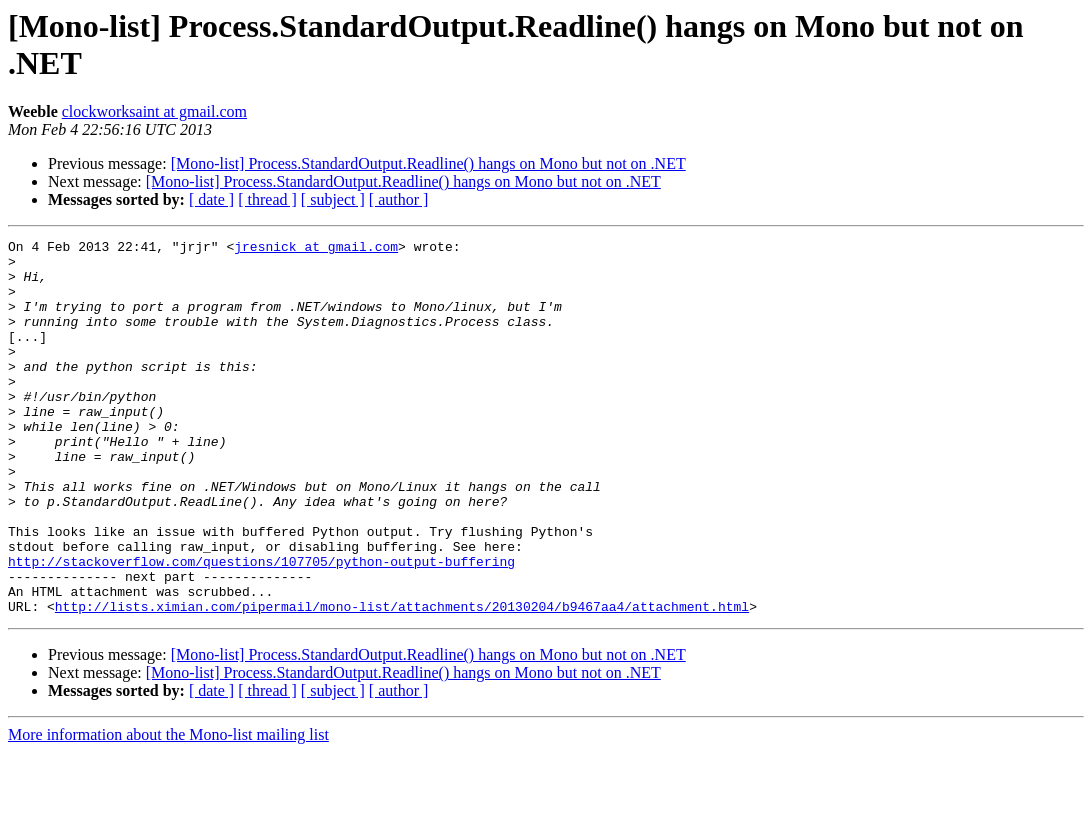  What do you see at coordinates (267, 199) in the screenshot?
I see `[ thread ]` at bounding box center [267, 199].